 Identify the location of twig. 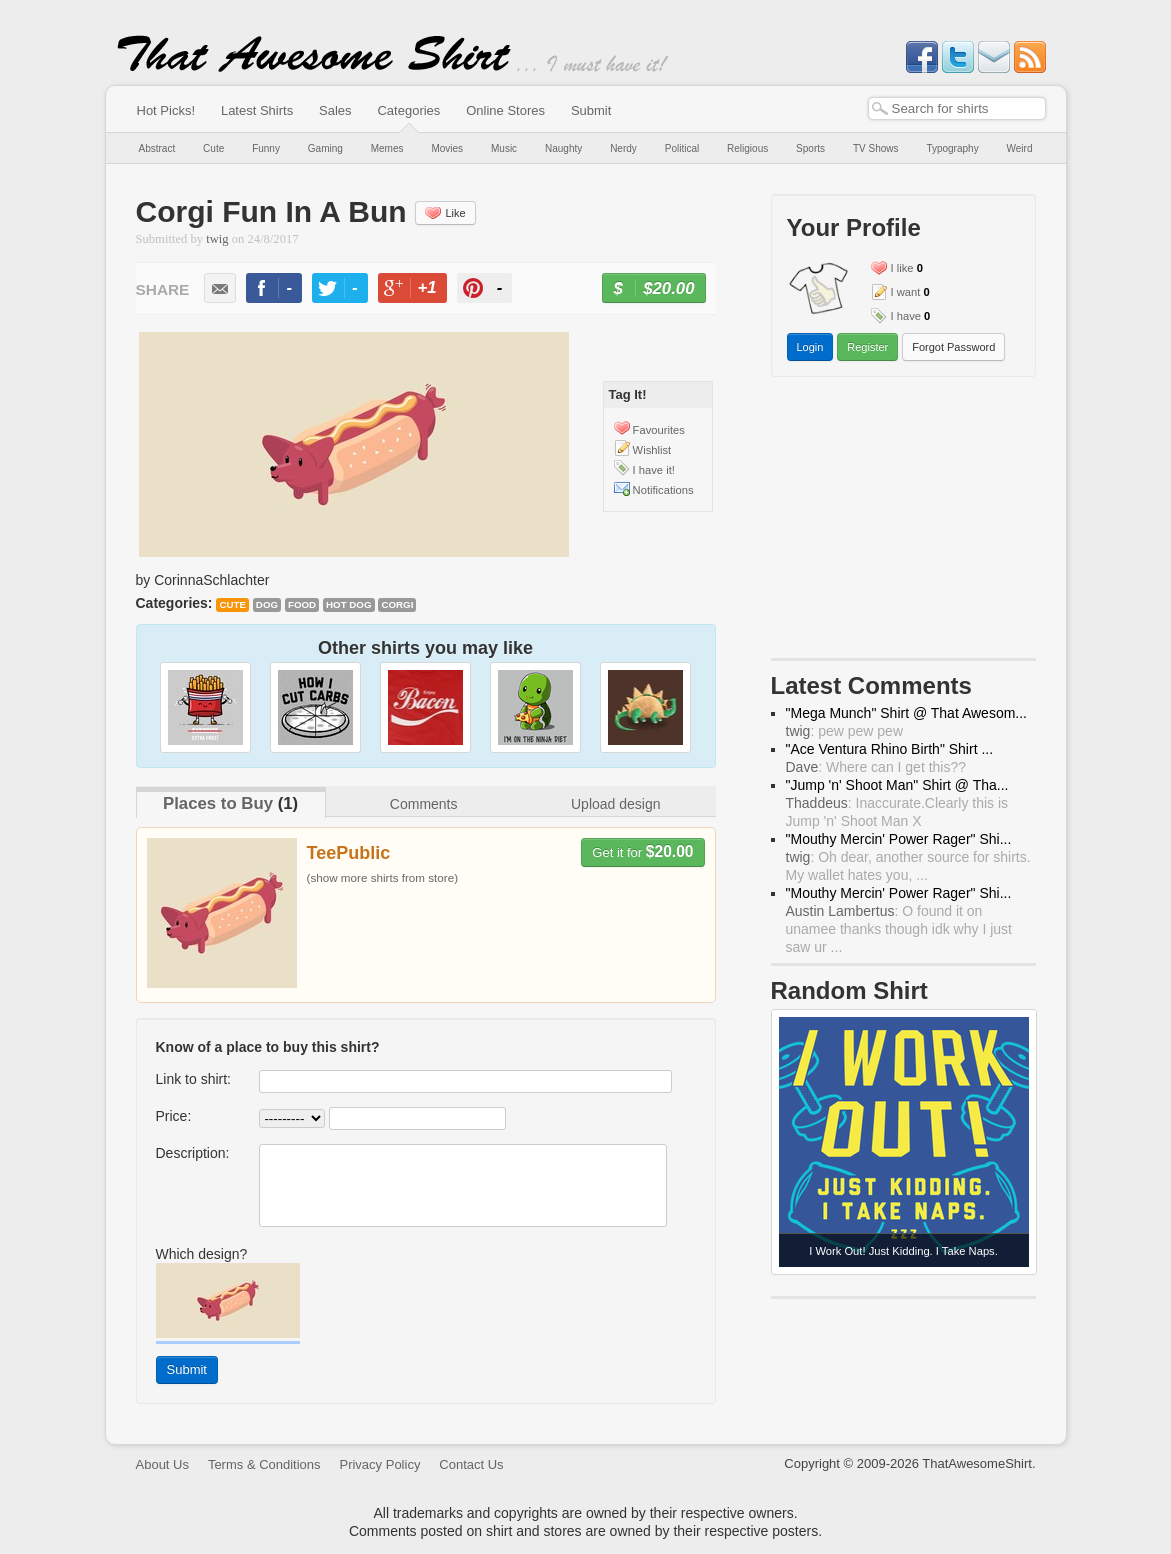
(217, 239).